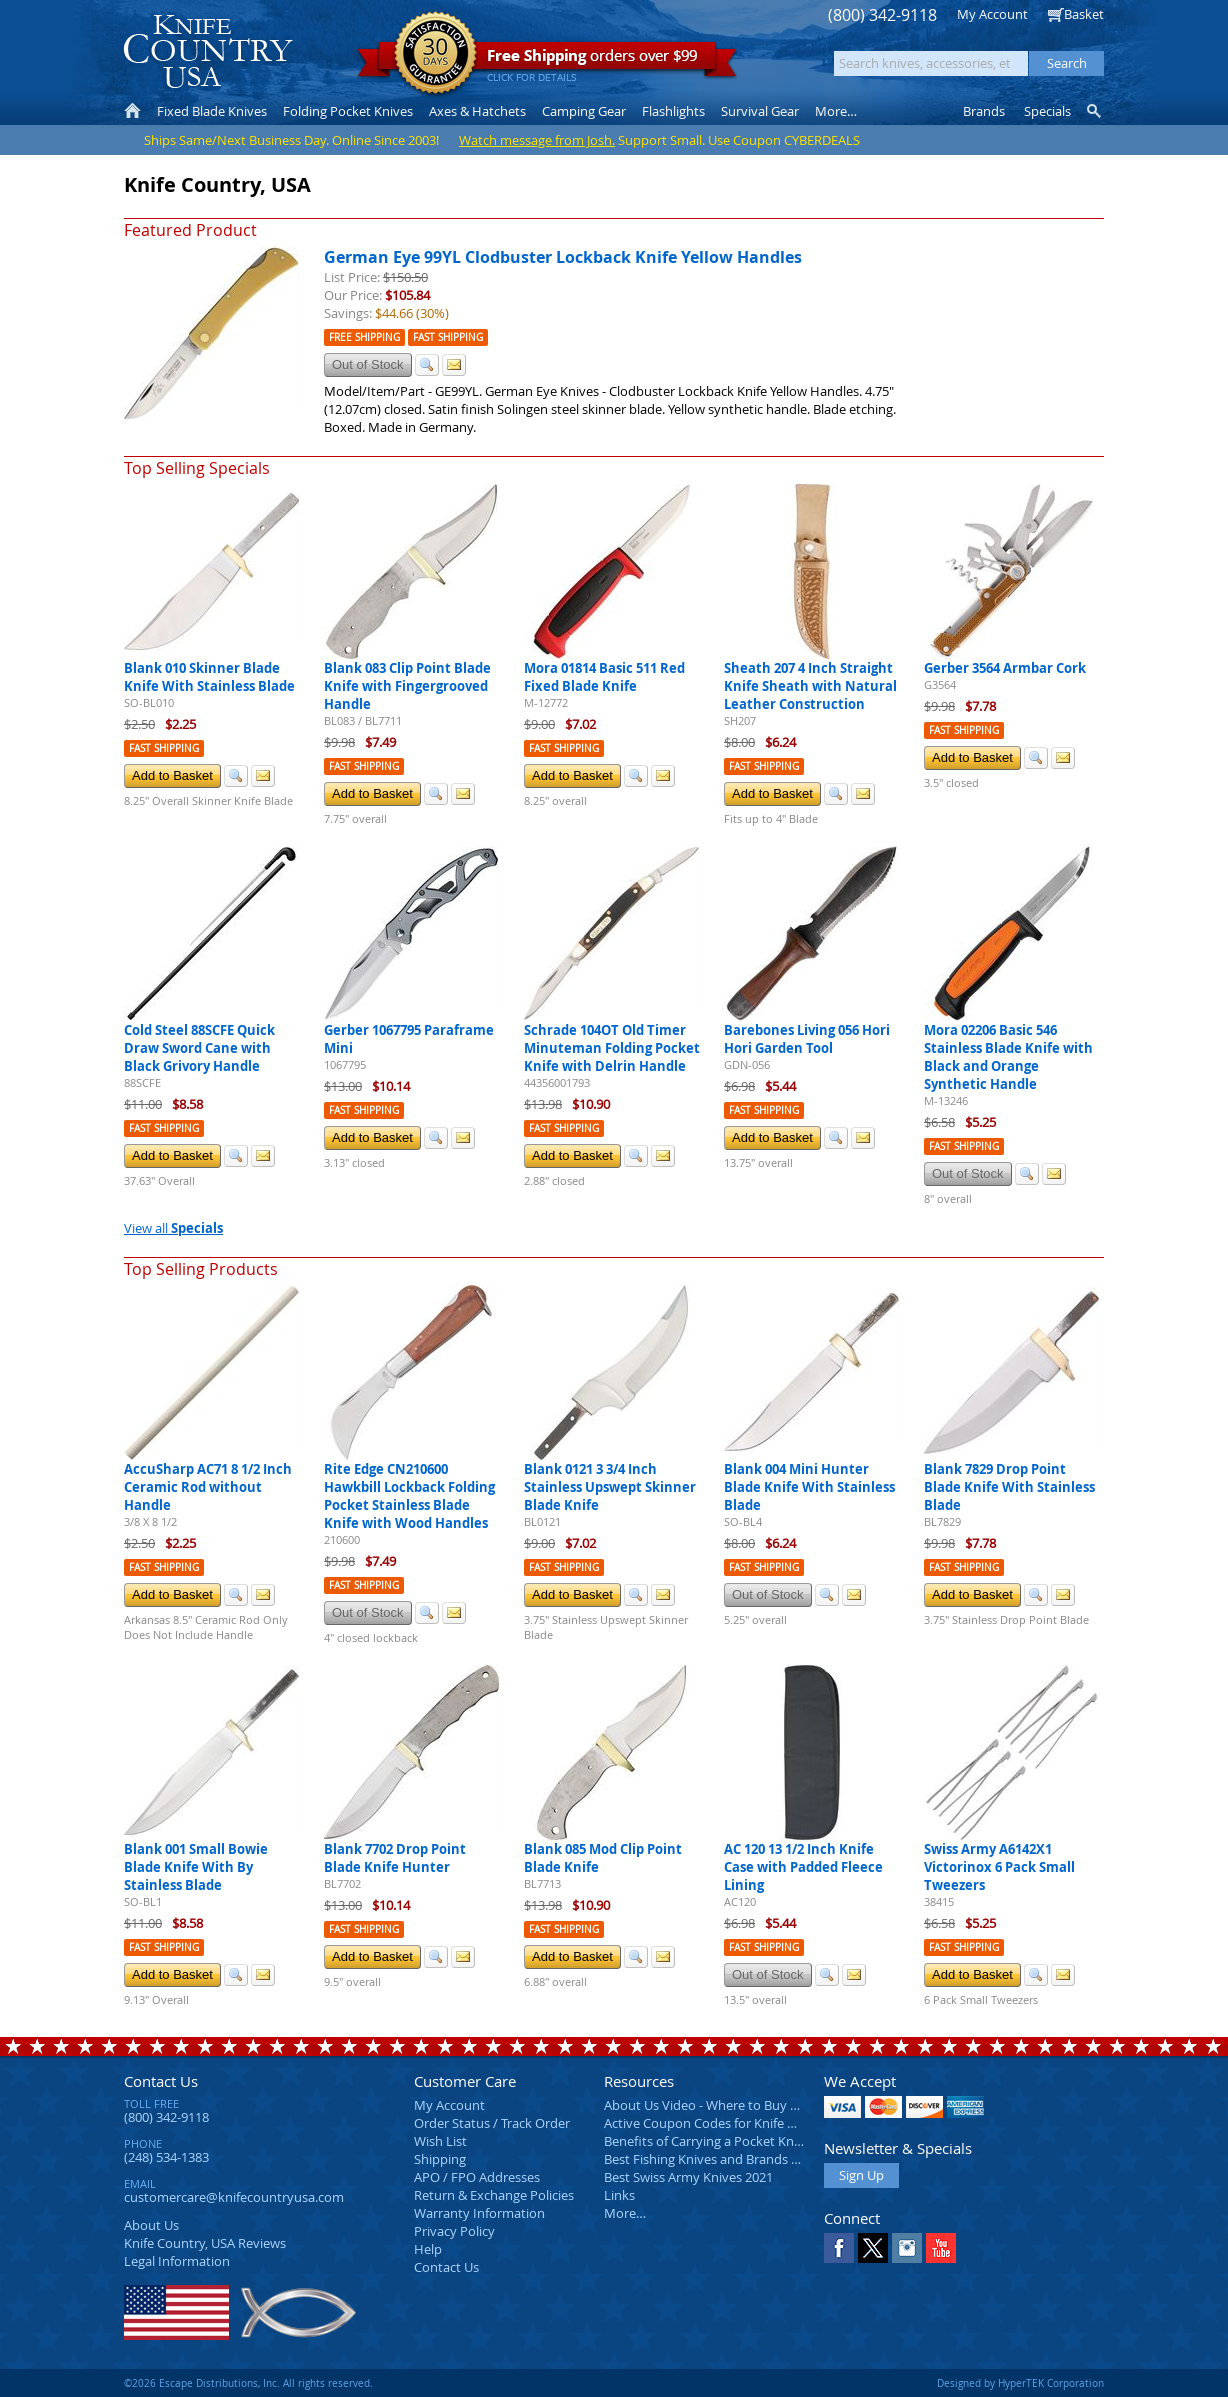  Describe the element at coordinates (248, 2383) in the screenshot. I see `©2026 Escape Distributions, Inc. All rights reserved.` at that location.